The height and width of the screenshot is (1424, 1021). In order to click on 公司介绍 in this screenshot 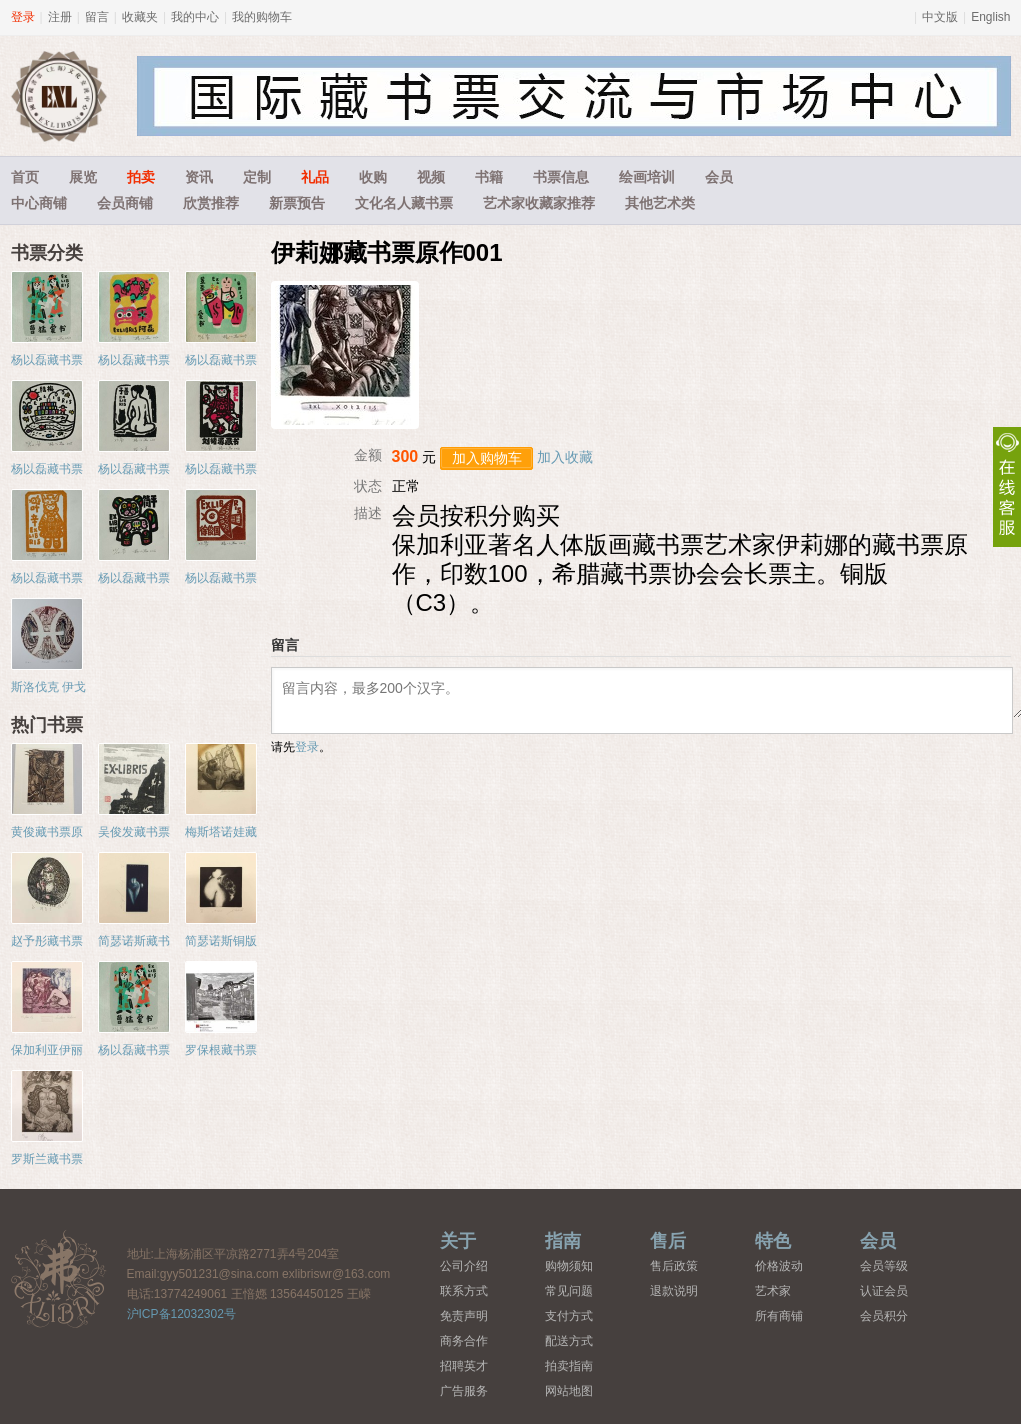, I will do `click(464, 1266)`.